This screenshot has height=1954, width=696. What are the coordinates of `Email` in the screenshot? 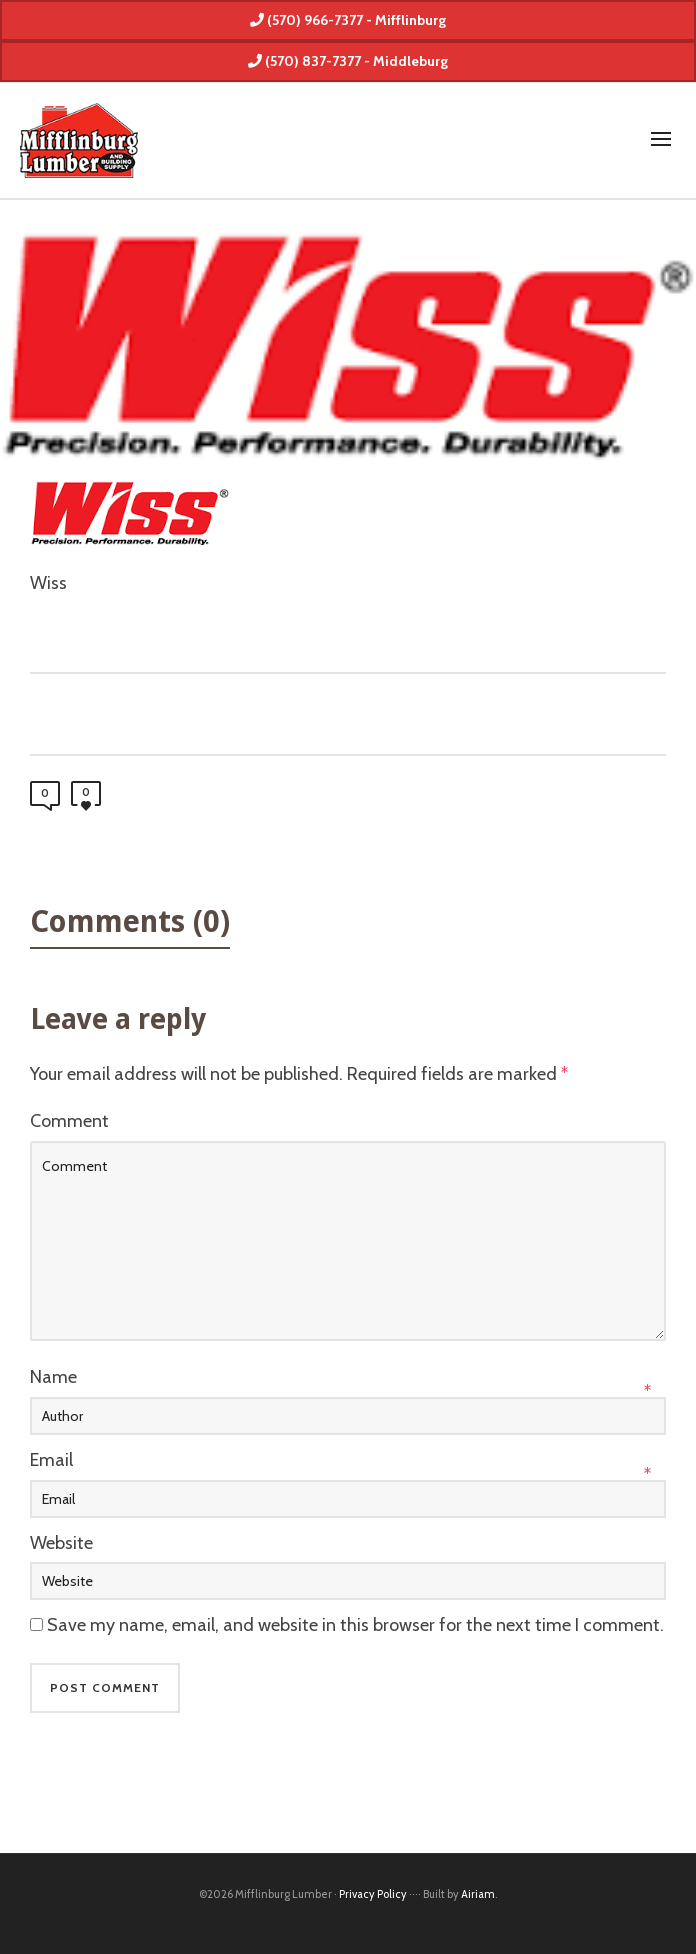 It's located at (51, 1460).